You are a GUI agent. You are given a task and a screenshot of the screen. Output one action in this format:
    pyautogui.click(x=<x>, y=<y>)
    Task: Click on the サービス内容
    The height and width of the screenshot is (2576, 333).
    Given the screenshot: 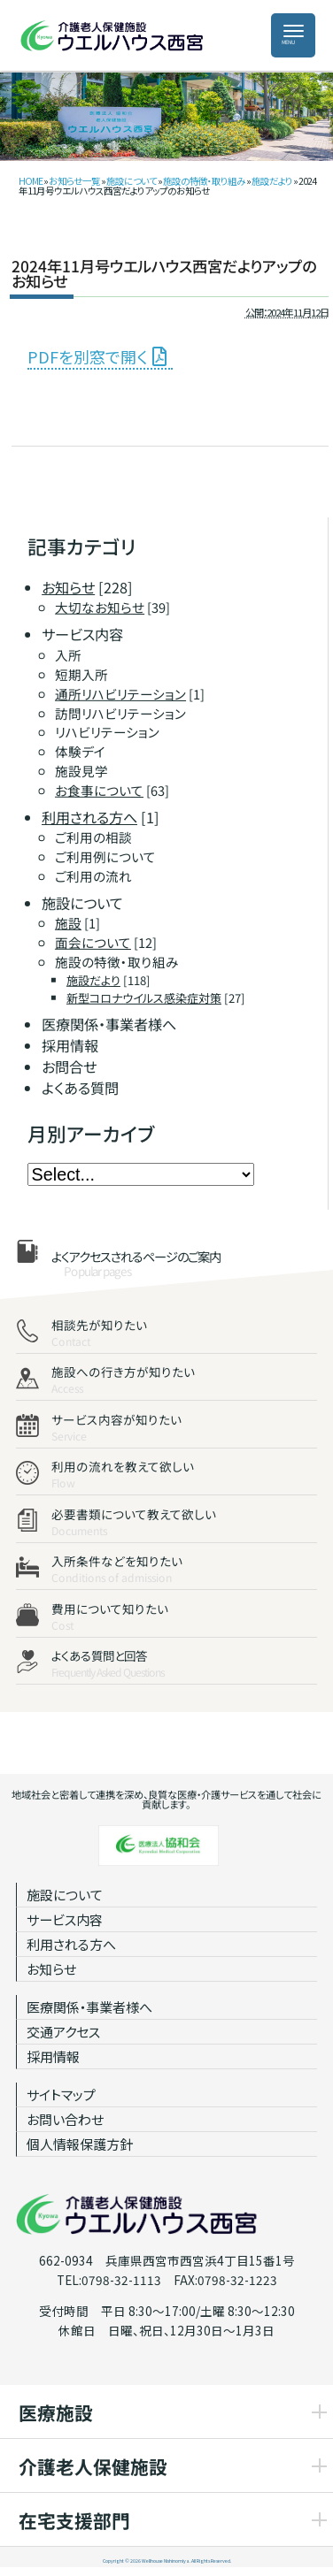 What is the action you would take?
    pyautogui.click(x=65, y=1919)
    